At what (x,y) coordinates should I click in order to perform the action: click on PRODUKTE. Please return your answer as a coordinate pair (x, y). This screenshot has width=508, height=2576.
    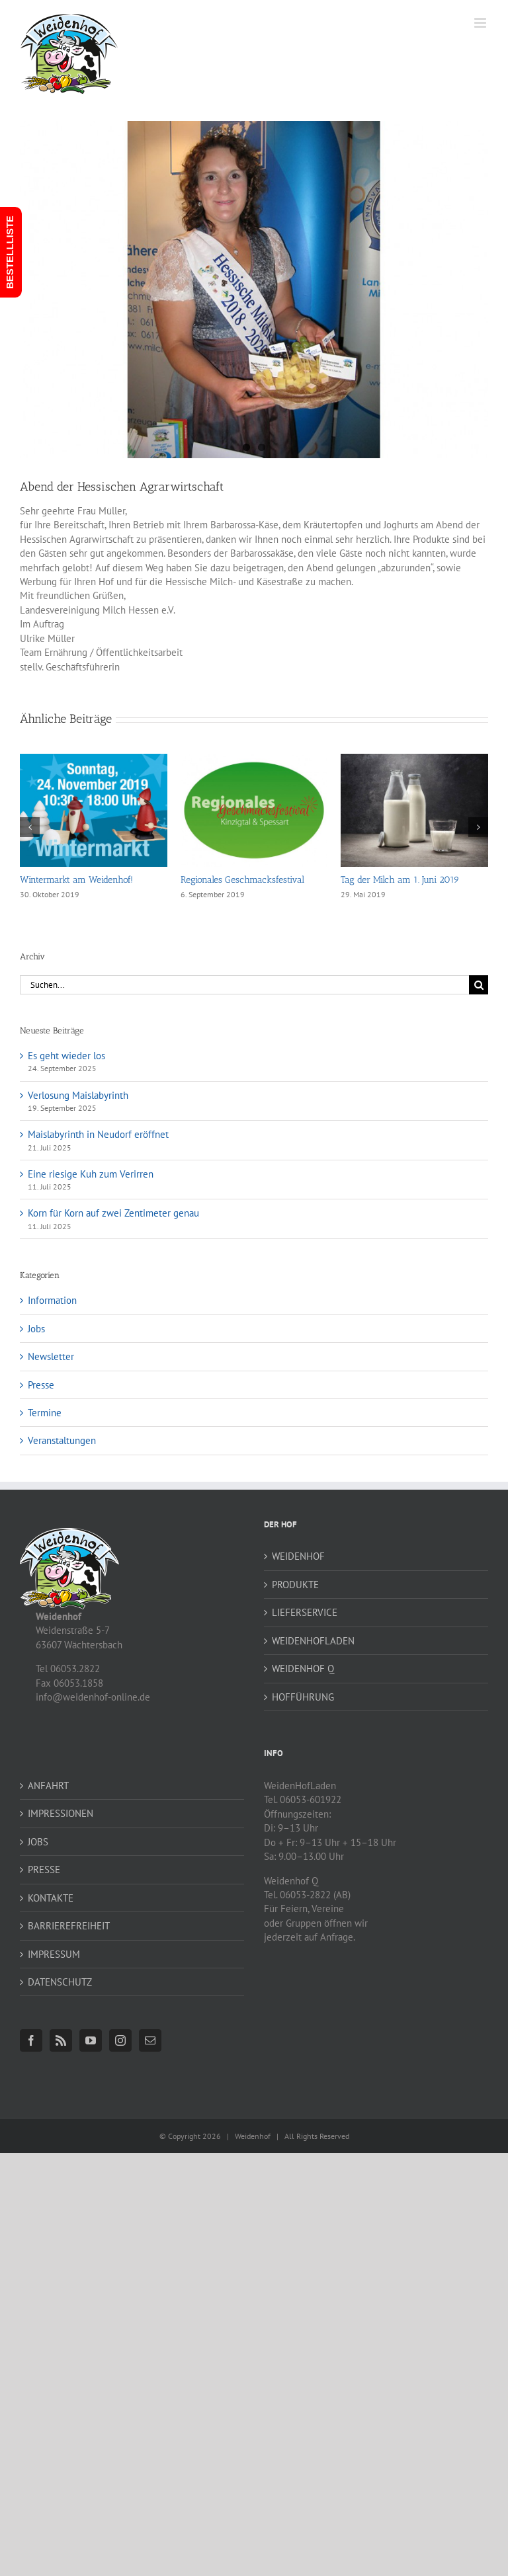
    Looking at the image, I should click on (295, 1584).